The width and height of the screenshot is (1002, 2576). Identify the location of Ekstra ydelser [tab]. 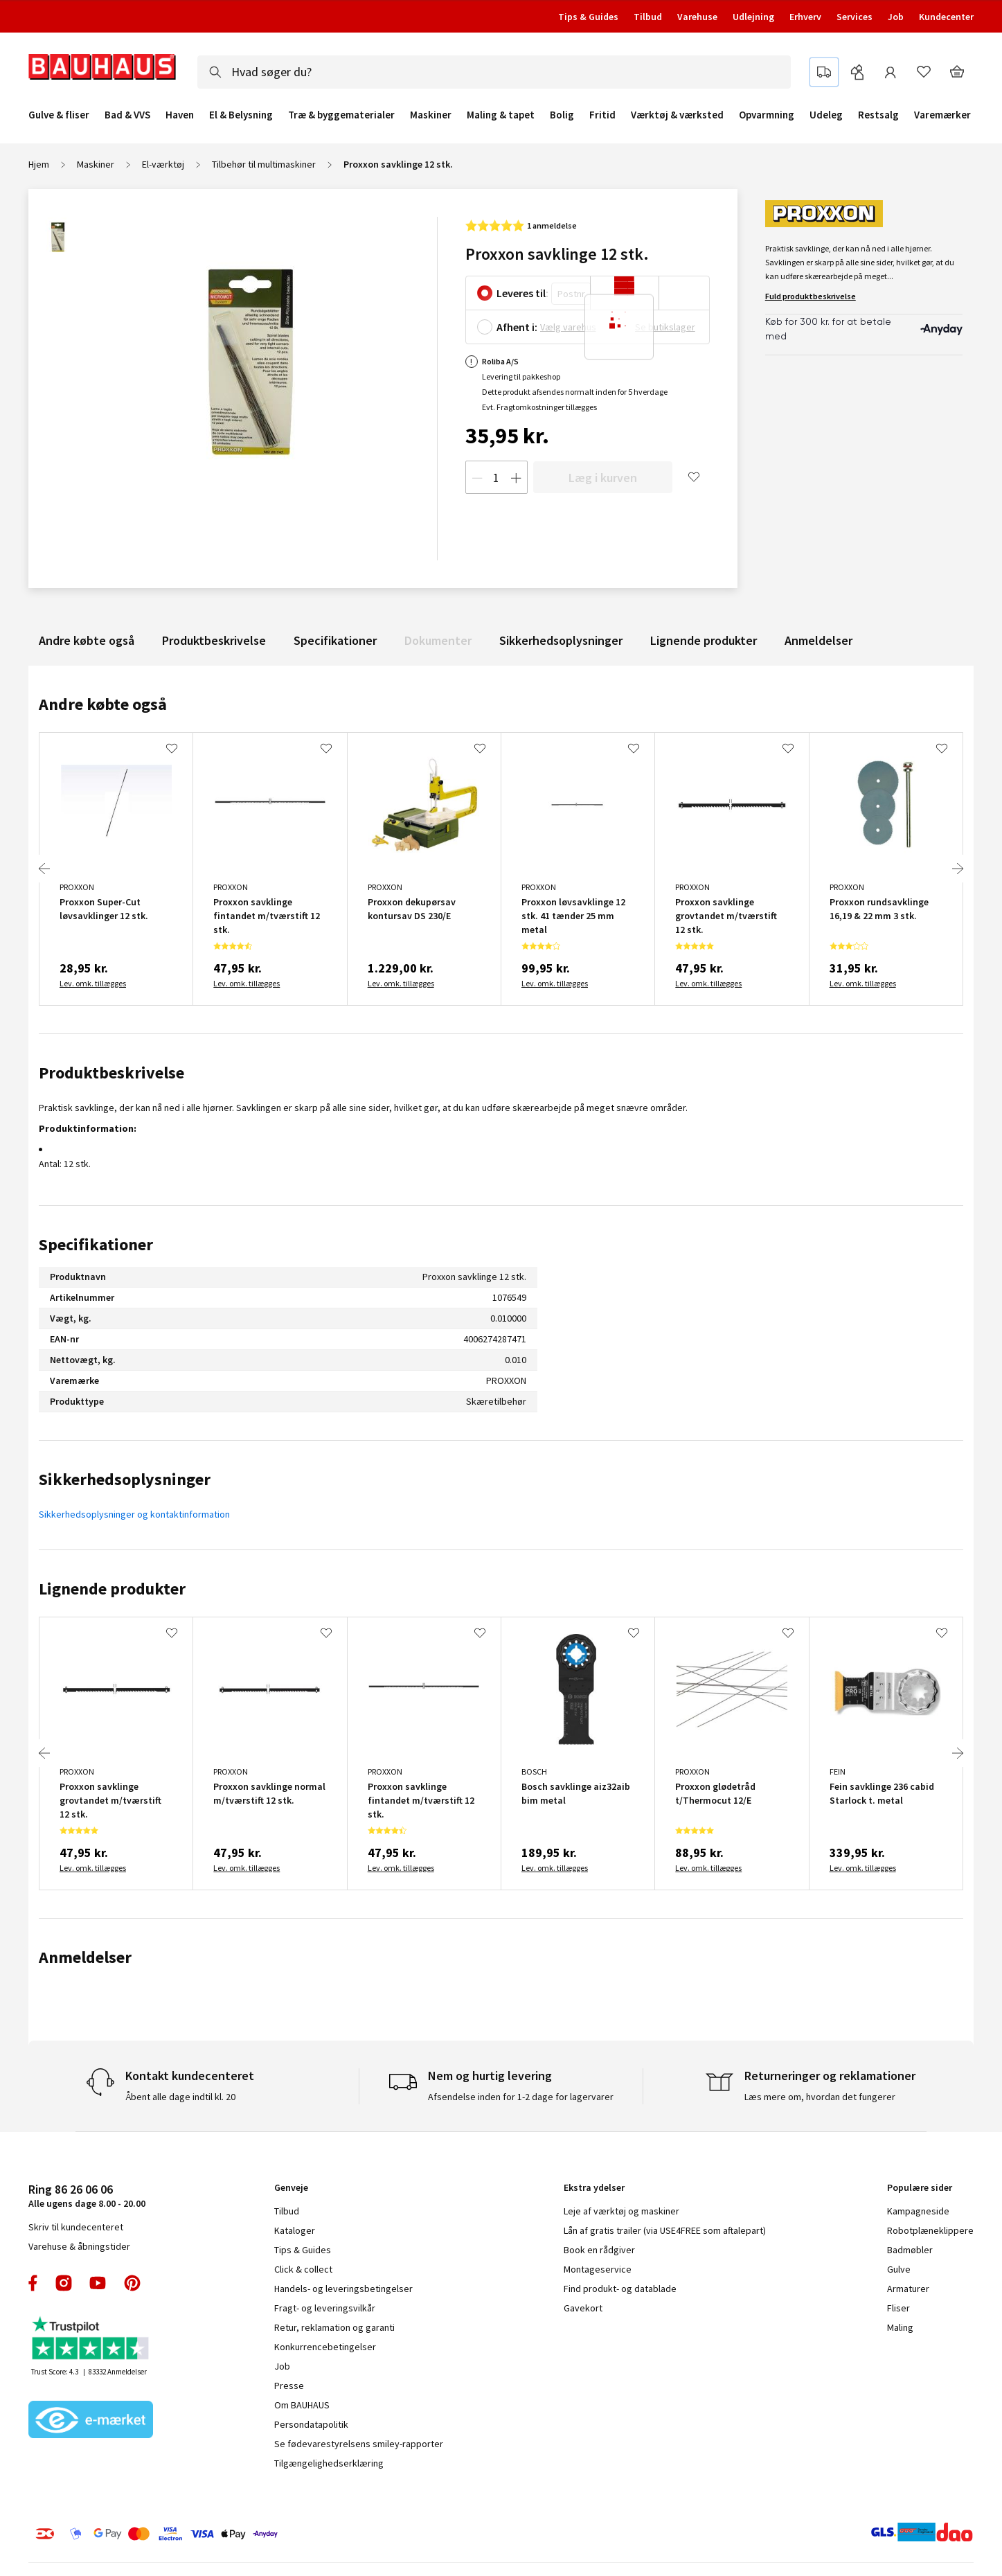
(594, 2187).